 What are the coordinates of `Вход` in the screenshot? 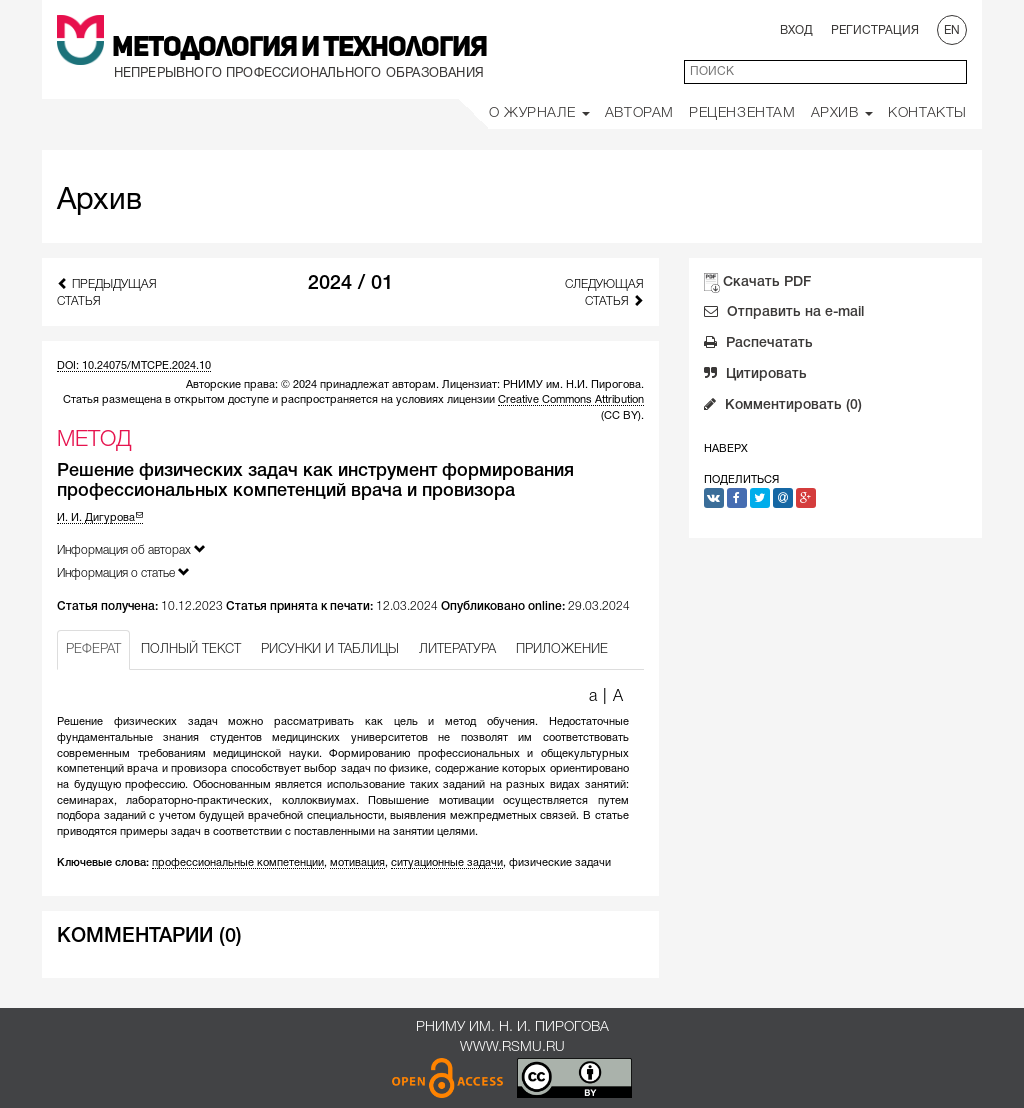 It's located at (796, 30).